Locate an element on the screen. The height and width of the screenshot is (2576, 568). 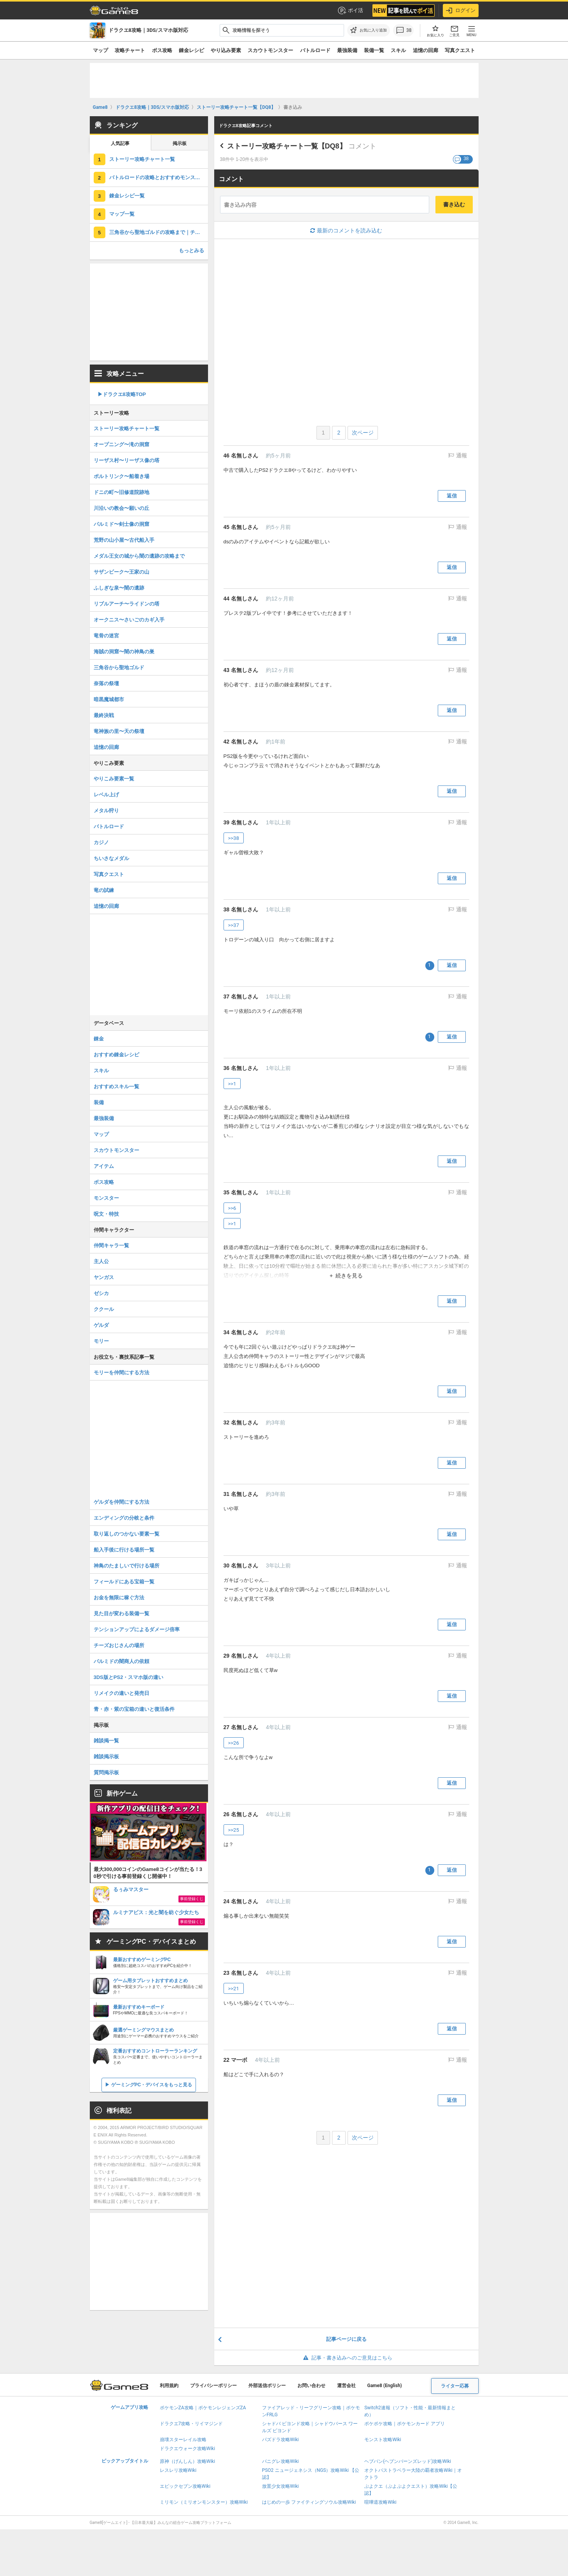
ちいさなメダル is located at coordinates (111, 858).